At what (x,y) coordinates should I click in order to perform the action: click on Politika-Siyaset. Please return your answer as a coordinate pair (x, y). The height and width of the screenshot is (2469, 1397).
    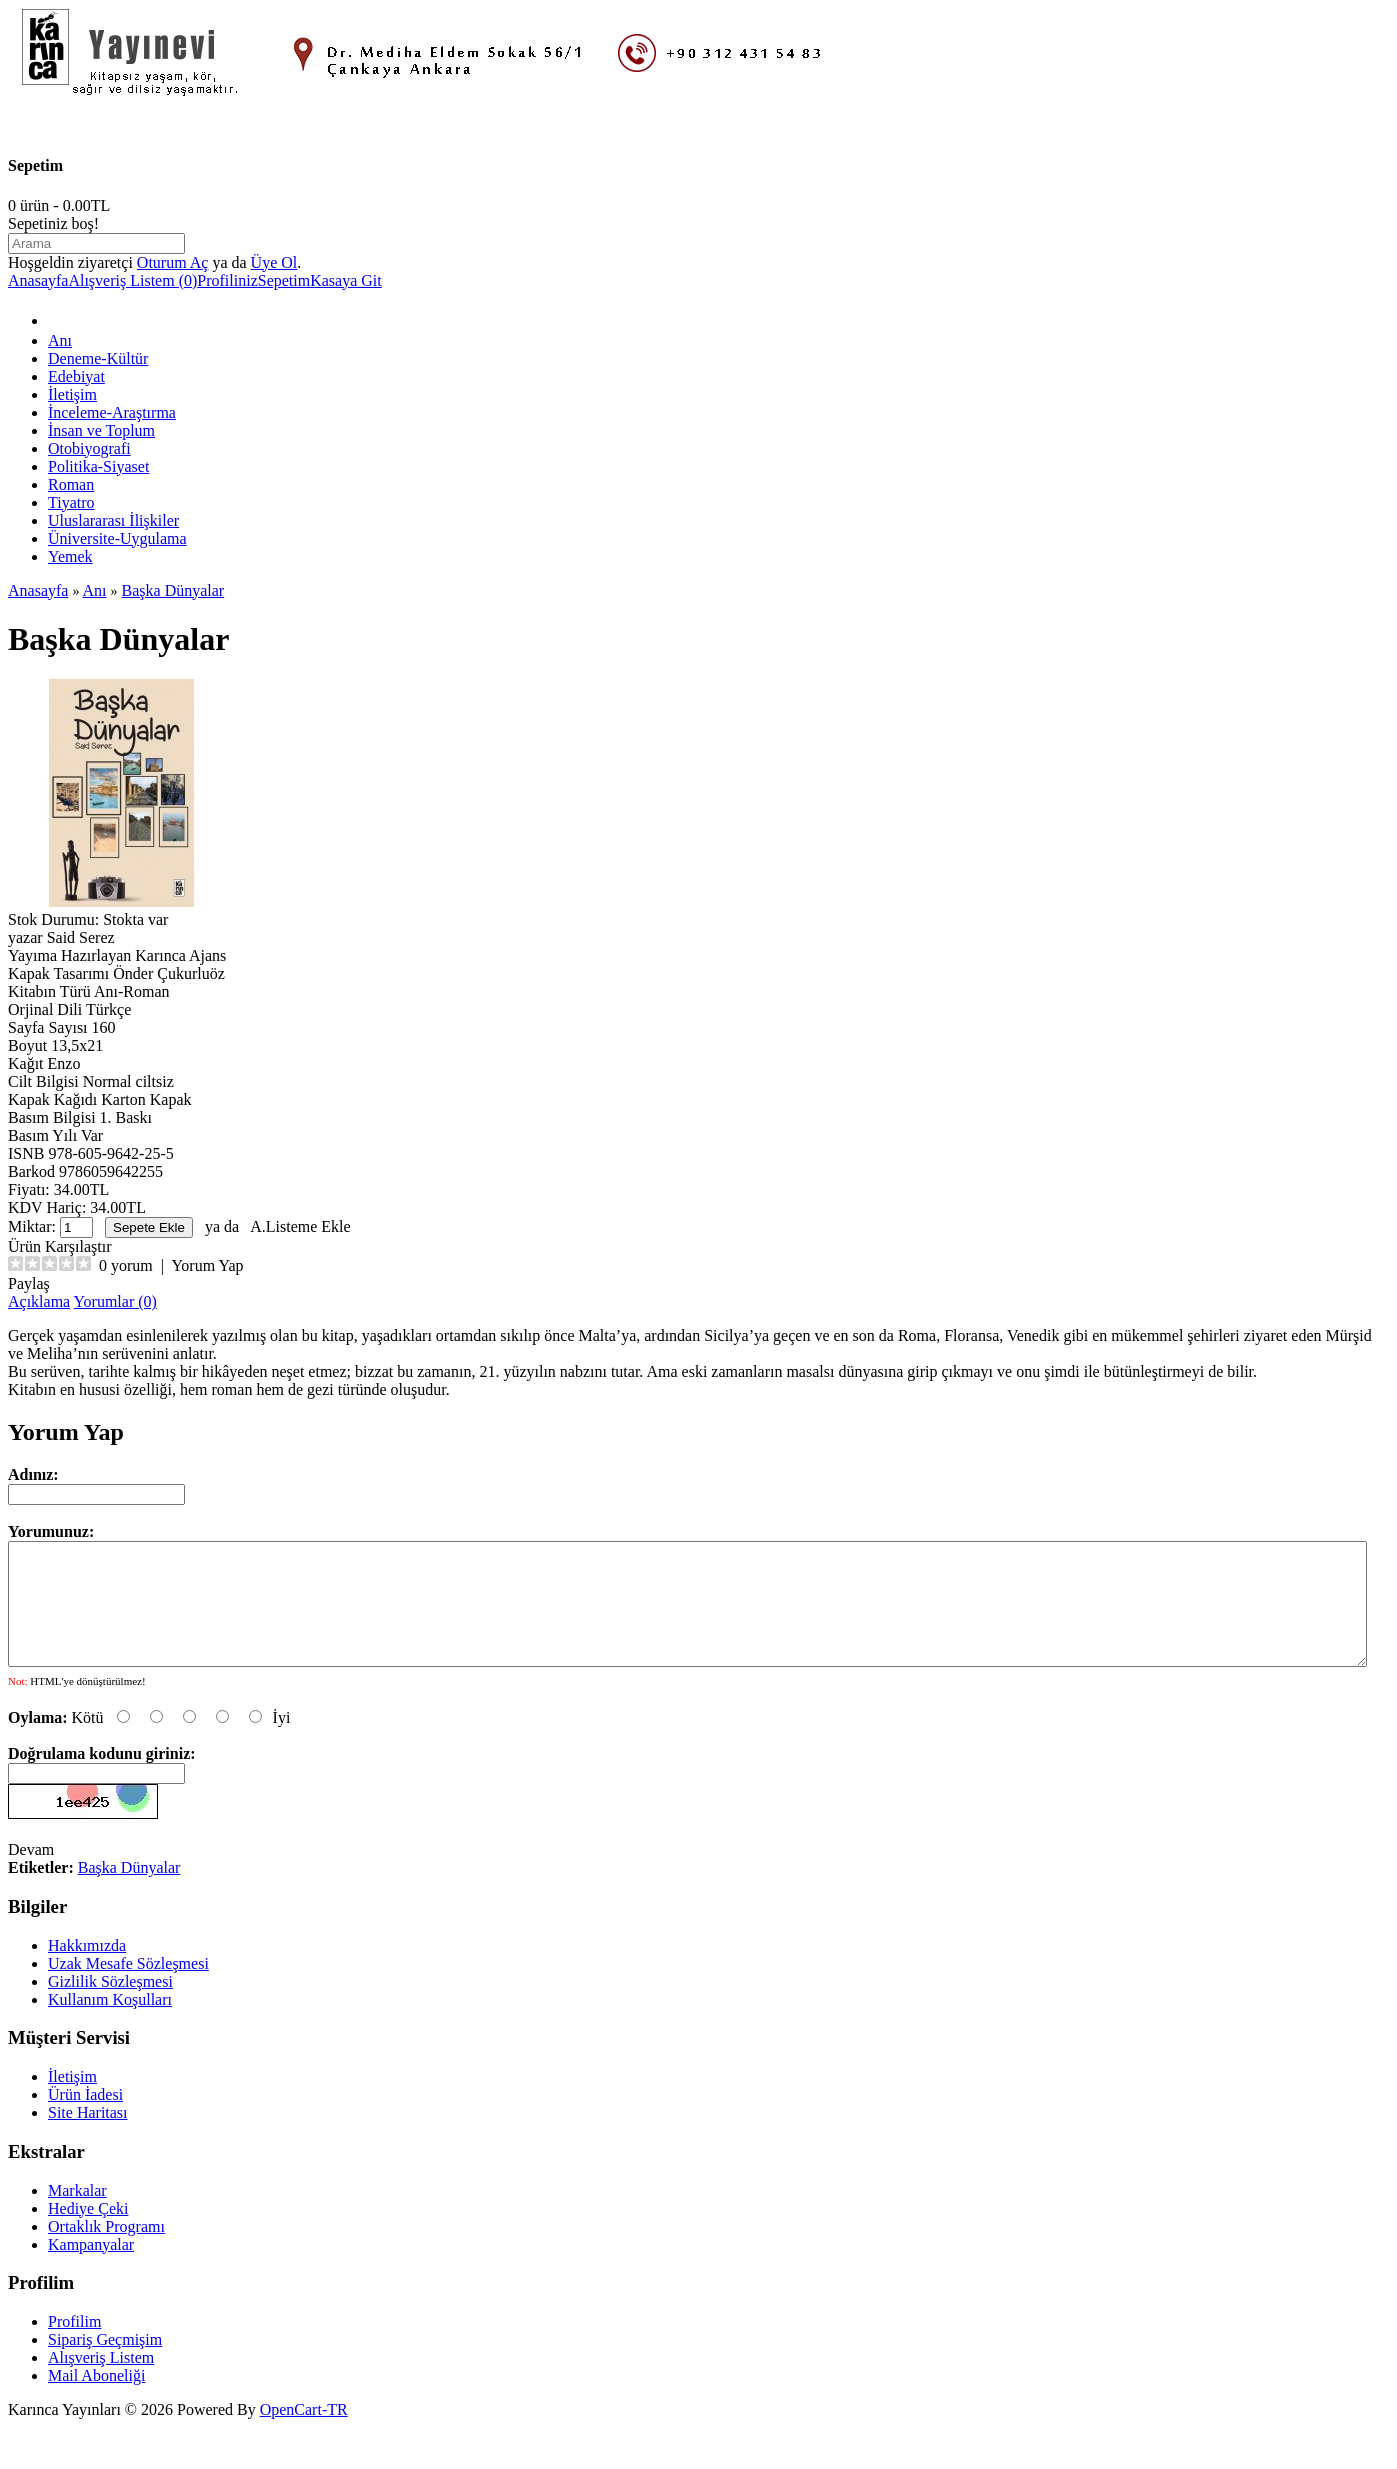
    Looking at the image, I should click on (98, 466).